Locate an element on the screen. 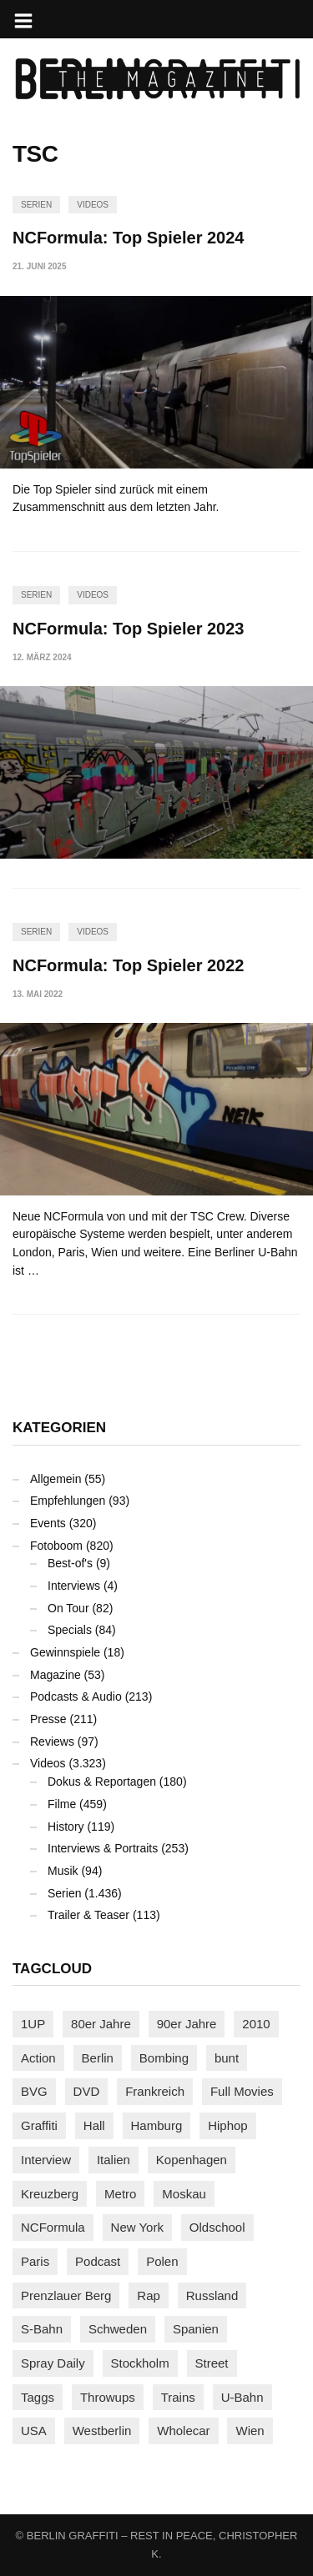 The height and width of the screenshot is (2576, 313). S-Bahn [S-Bahn (223 Einträge)] is located at coordinates (42, 2329).